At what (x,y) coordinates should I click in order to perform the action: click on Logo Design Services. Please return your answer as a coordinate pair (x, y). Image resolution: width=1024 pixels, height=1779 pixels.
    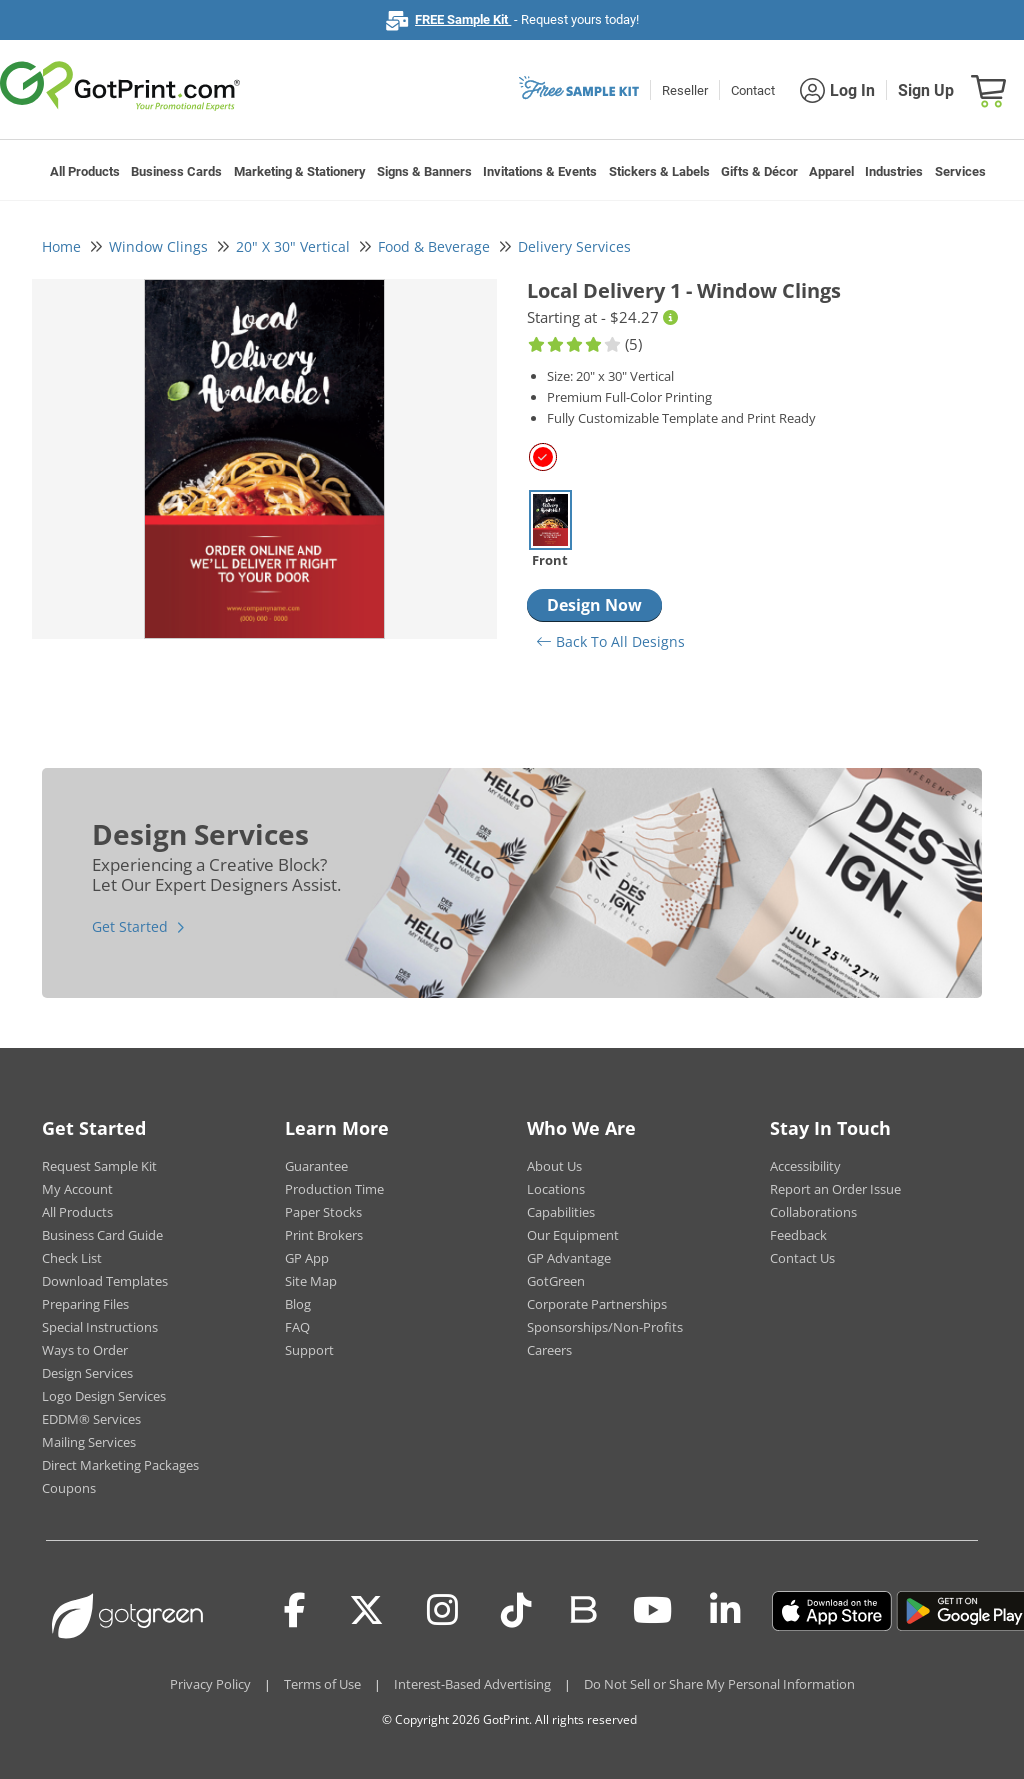
    Looking at the image, I should click on (104, 1396).